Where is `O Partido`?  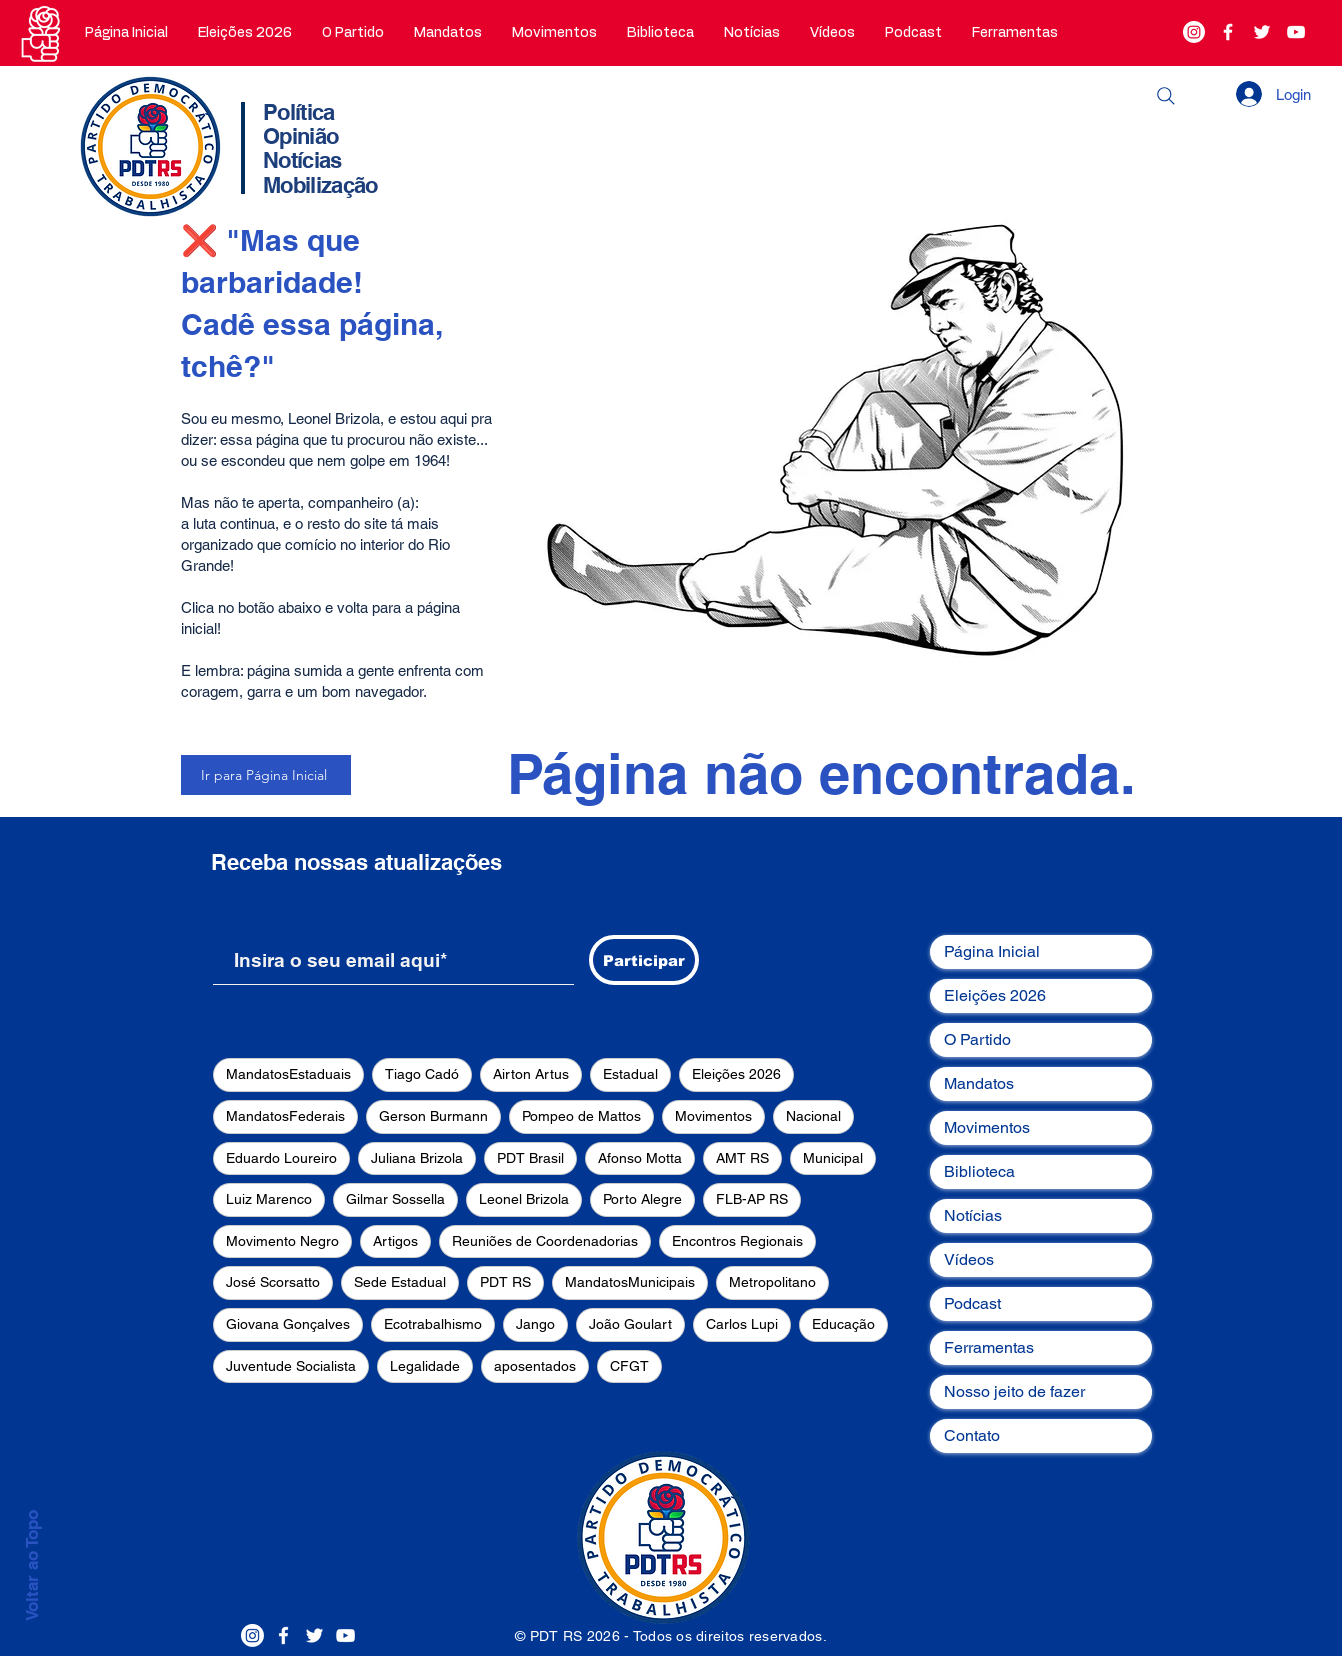
O Partido is located at coordinates (977, 1039).